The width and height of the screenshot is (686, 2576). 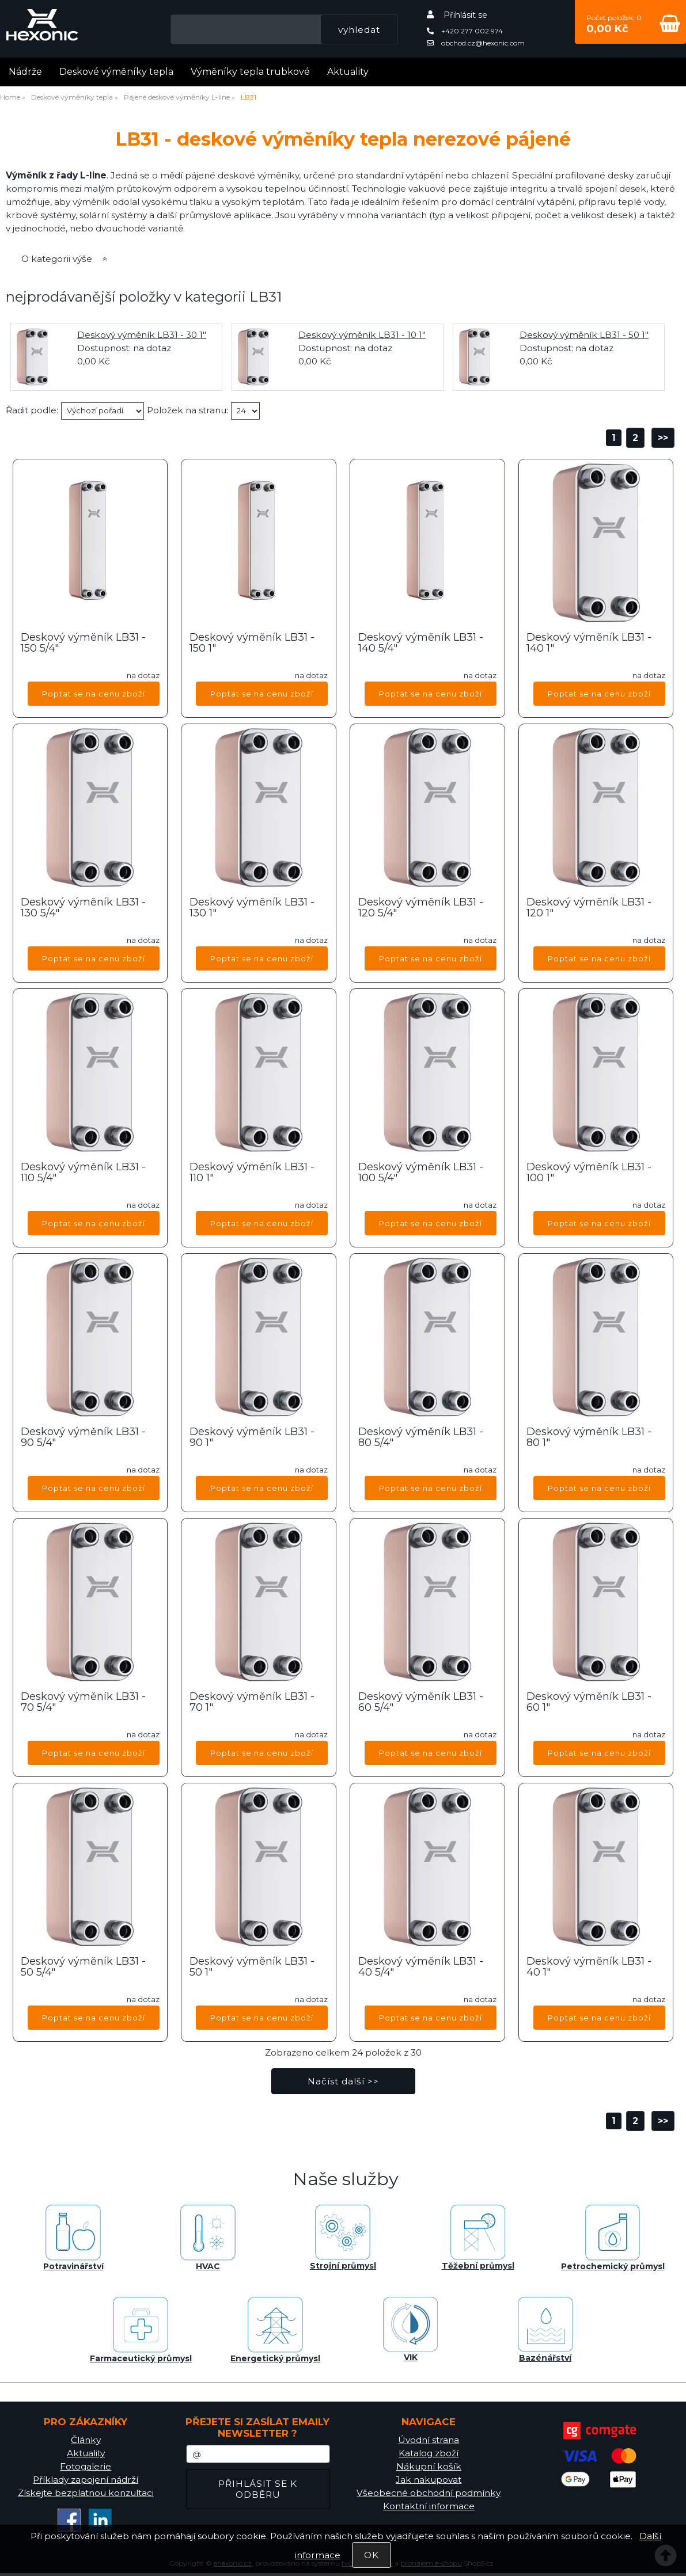 I want to click on obchod.cz@hexonic.com, so click(x=476, y=43).